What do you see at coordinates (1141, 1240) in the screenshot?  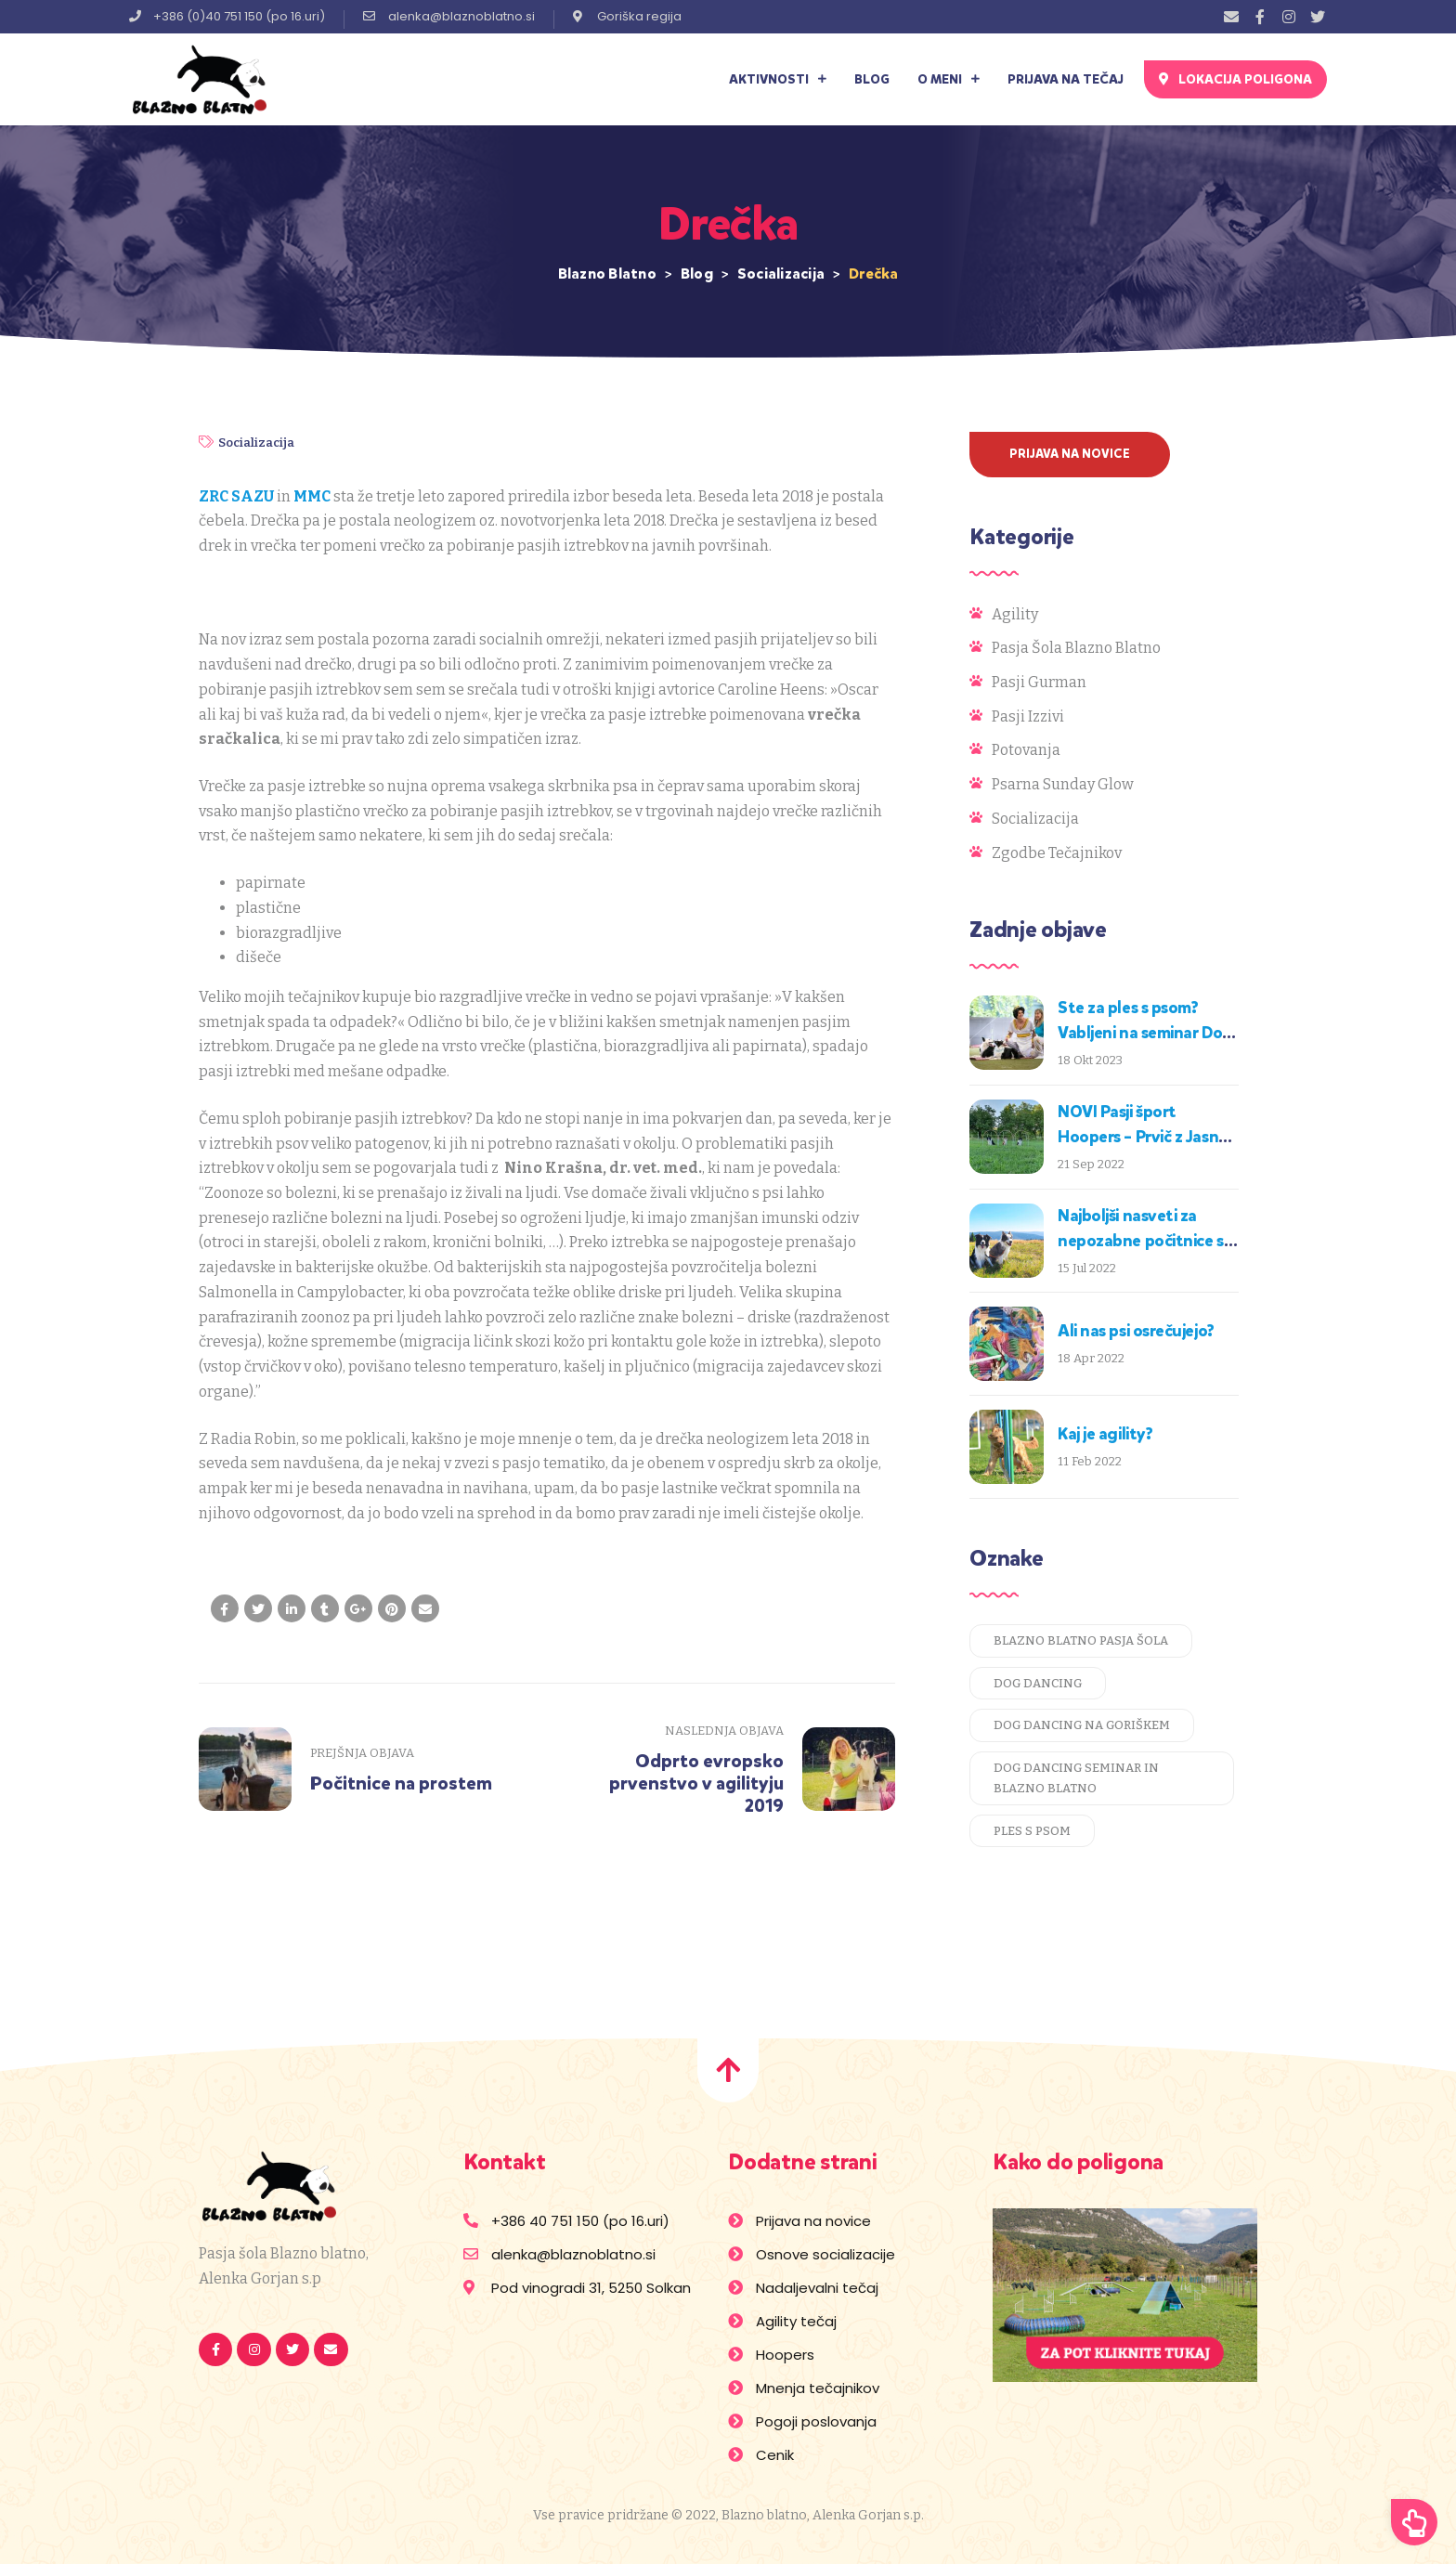 I see `Najboljši nasveti za nepozabne počitnice s psom` at bounding box center [1141, 1240].